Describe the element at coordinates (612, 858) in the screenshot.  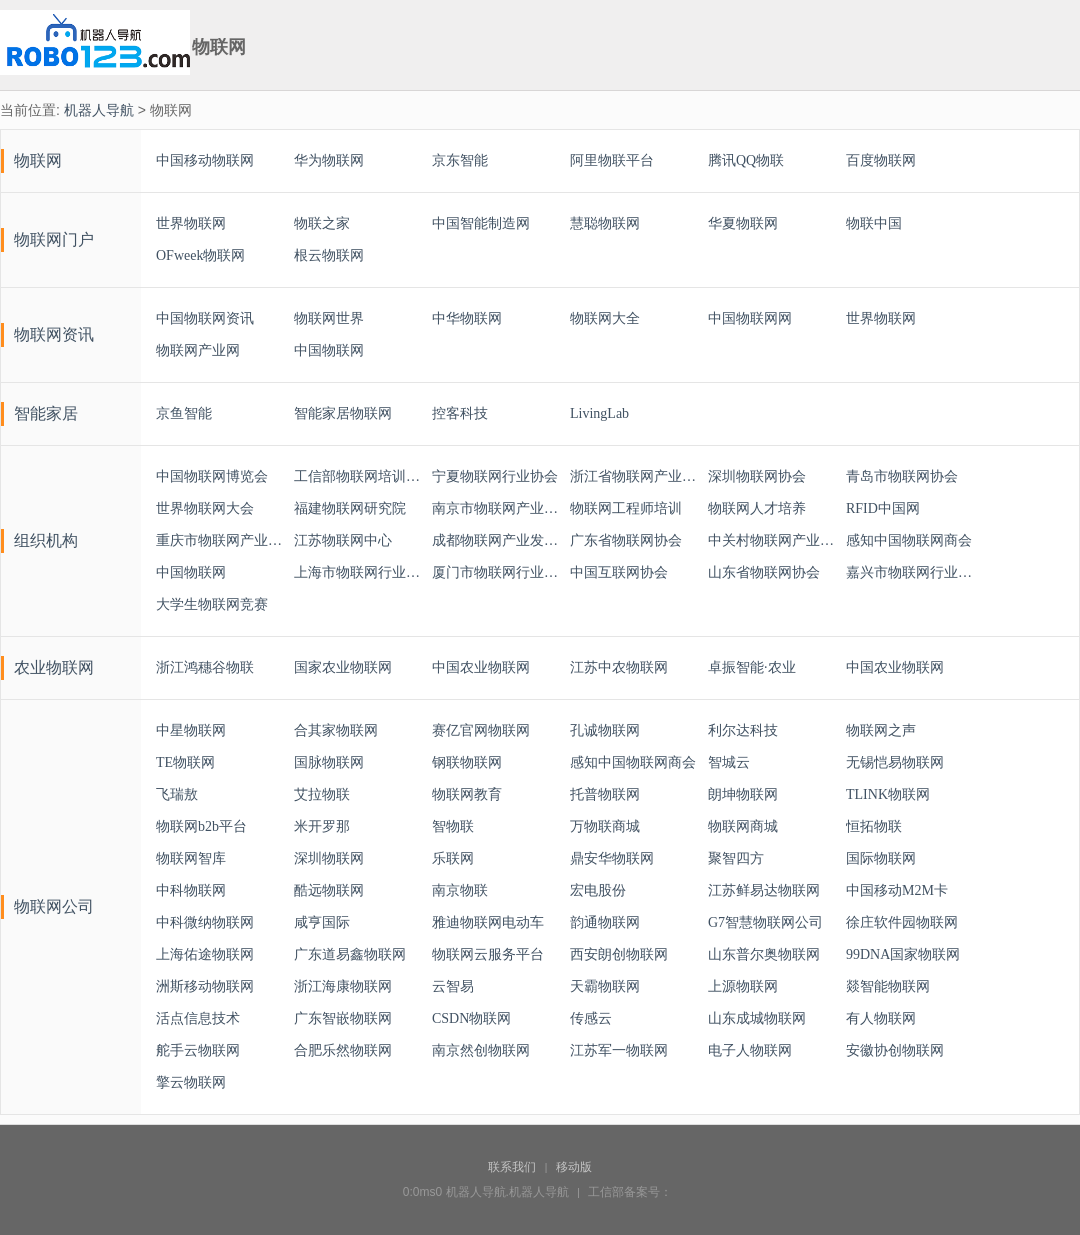
I see `鼎安华物联网` at that location.